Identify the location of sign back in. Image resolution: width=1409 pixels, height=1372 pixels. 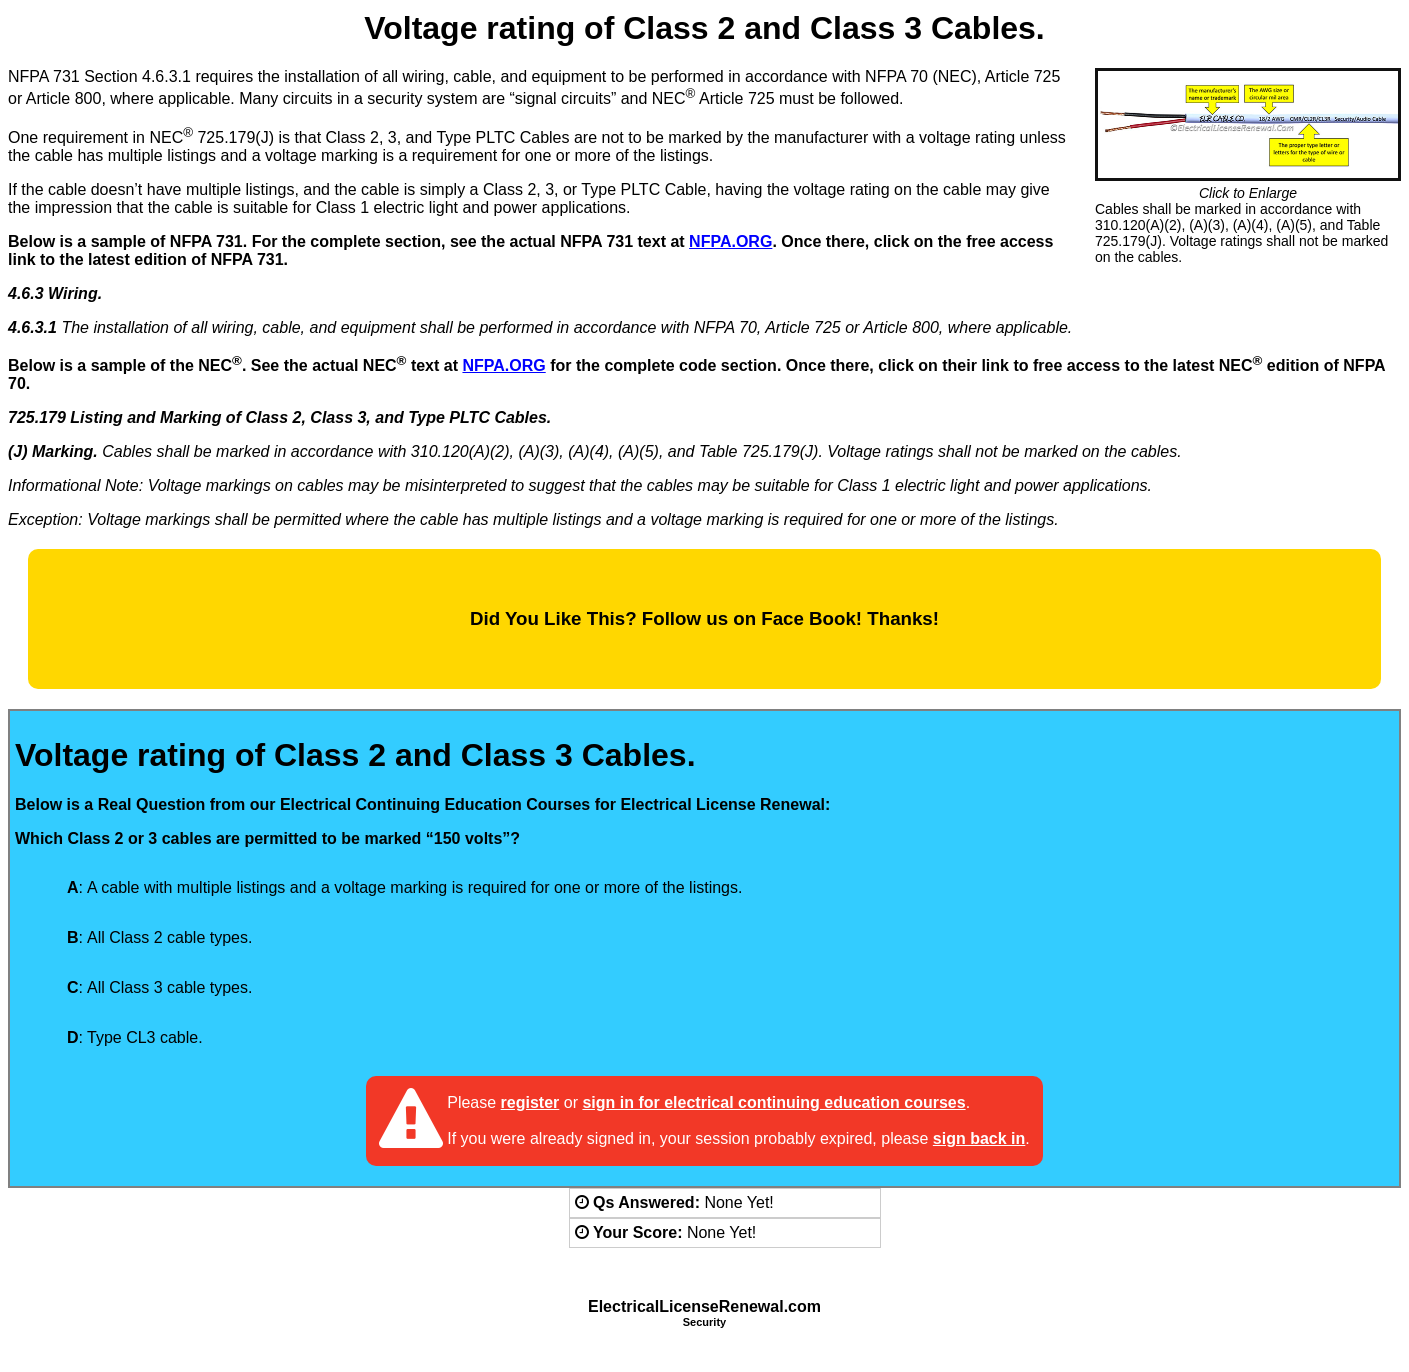
(979, 1138).